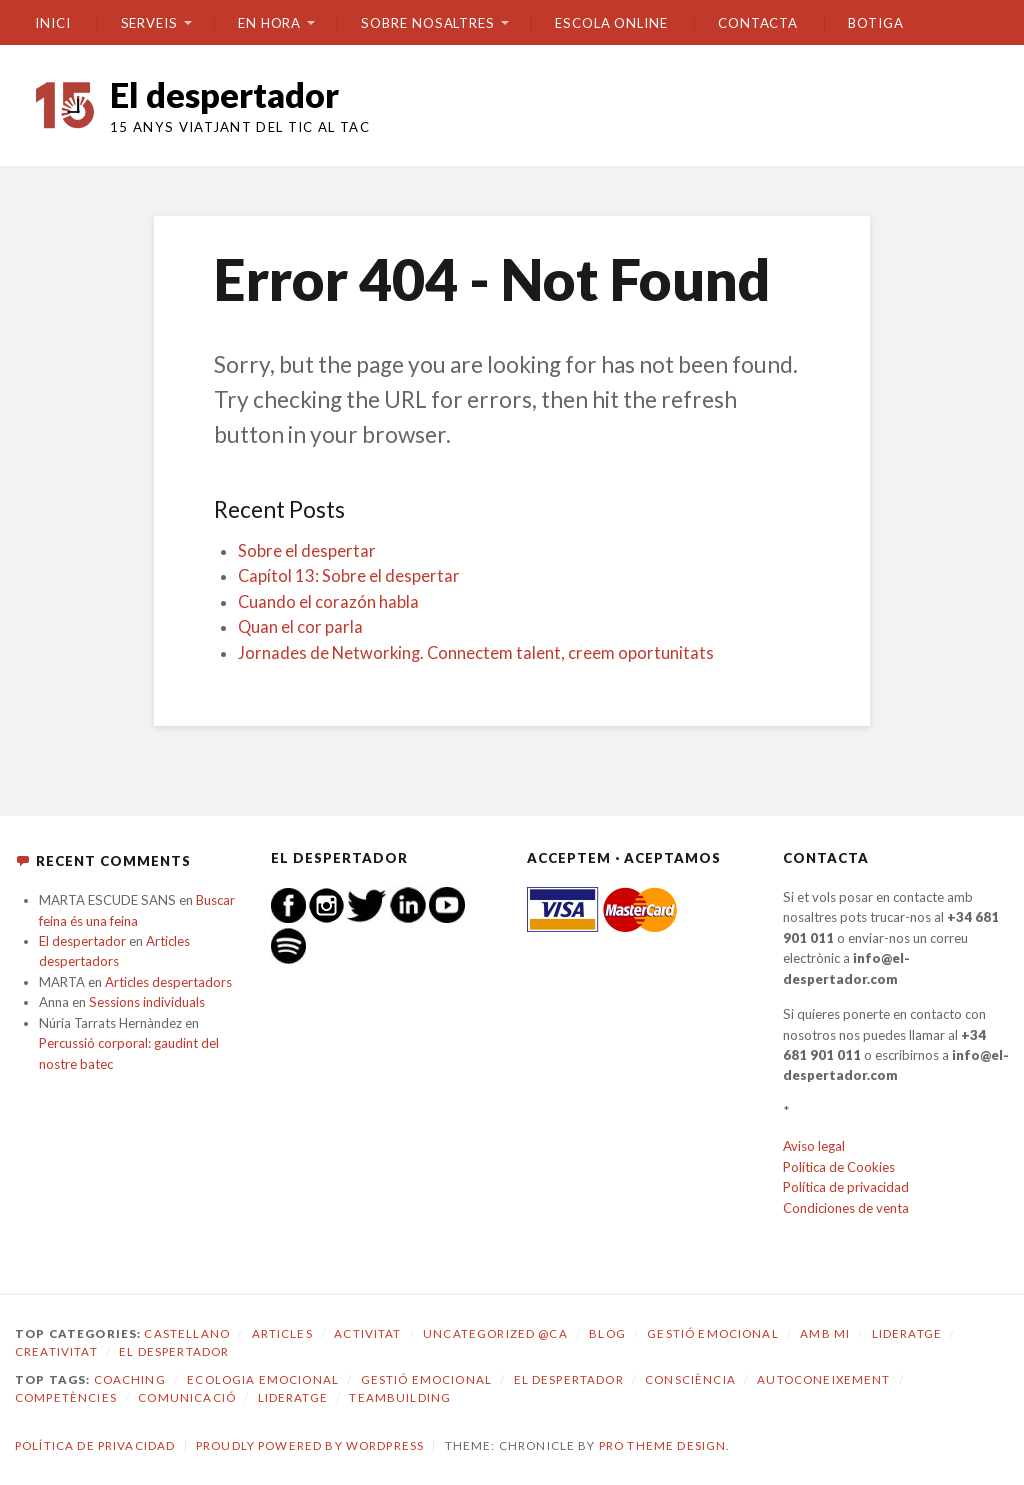  I want to click on CONTACTA, so click(758, 23).